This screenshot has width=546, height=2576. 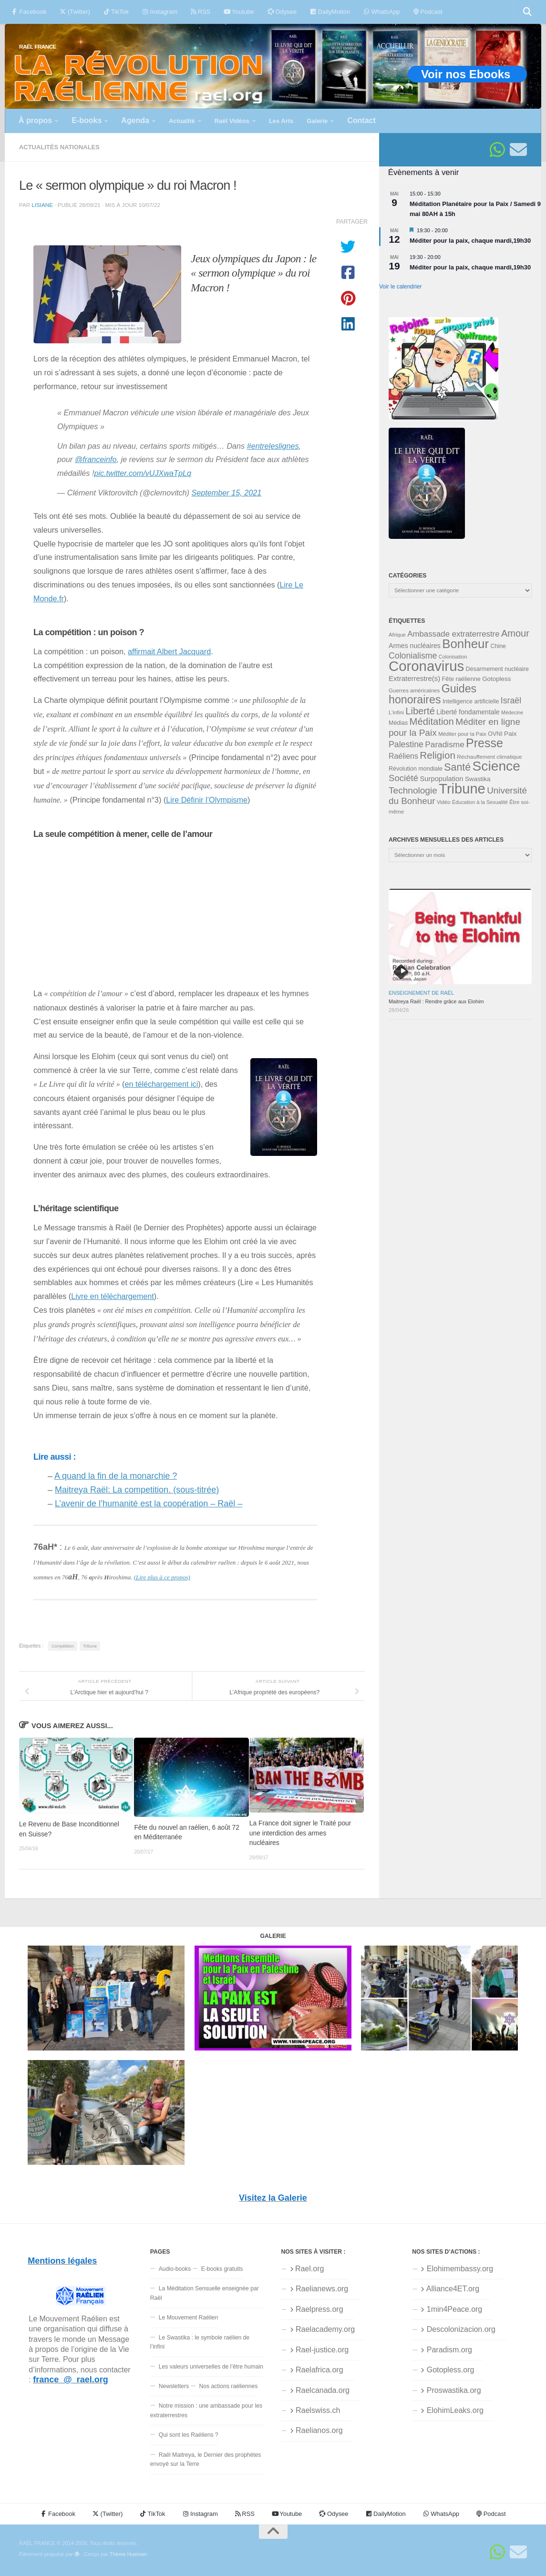 I want to click on Désarmement nucléaire [Désarmement nucléaire (35 éléments)], so click(x=497, y=669).